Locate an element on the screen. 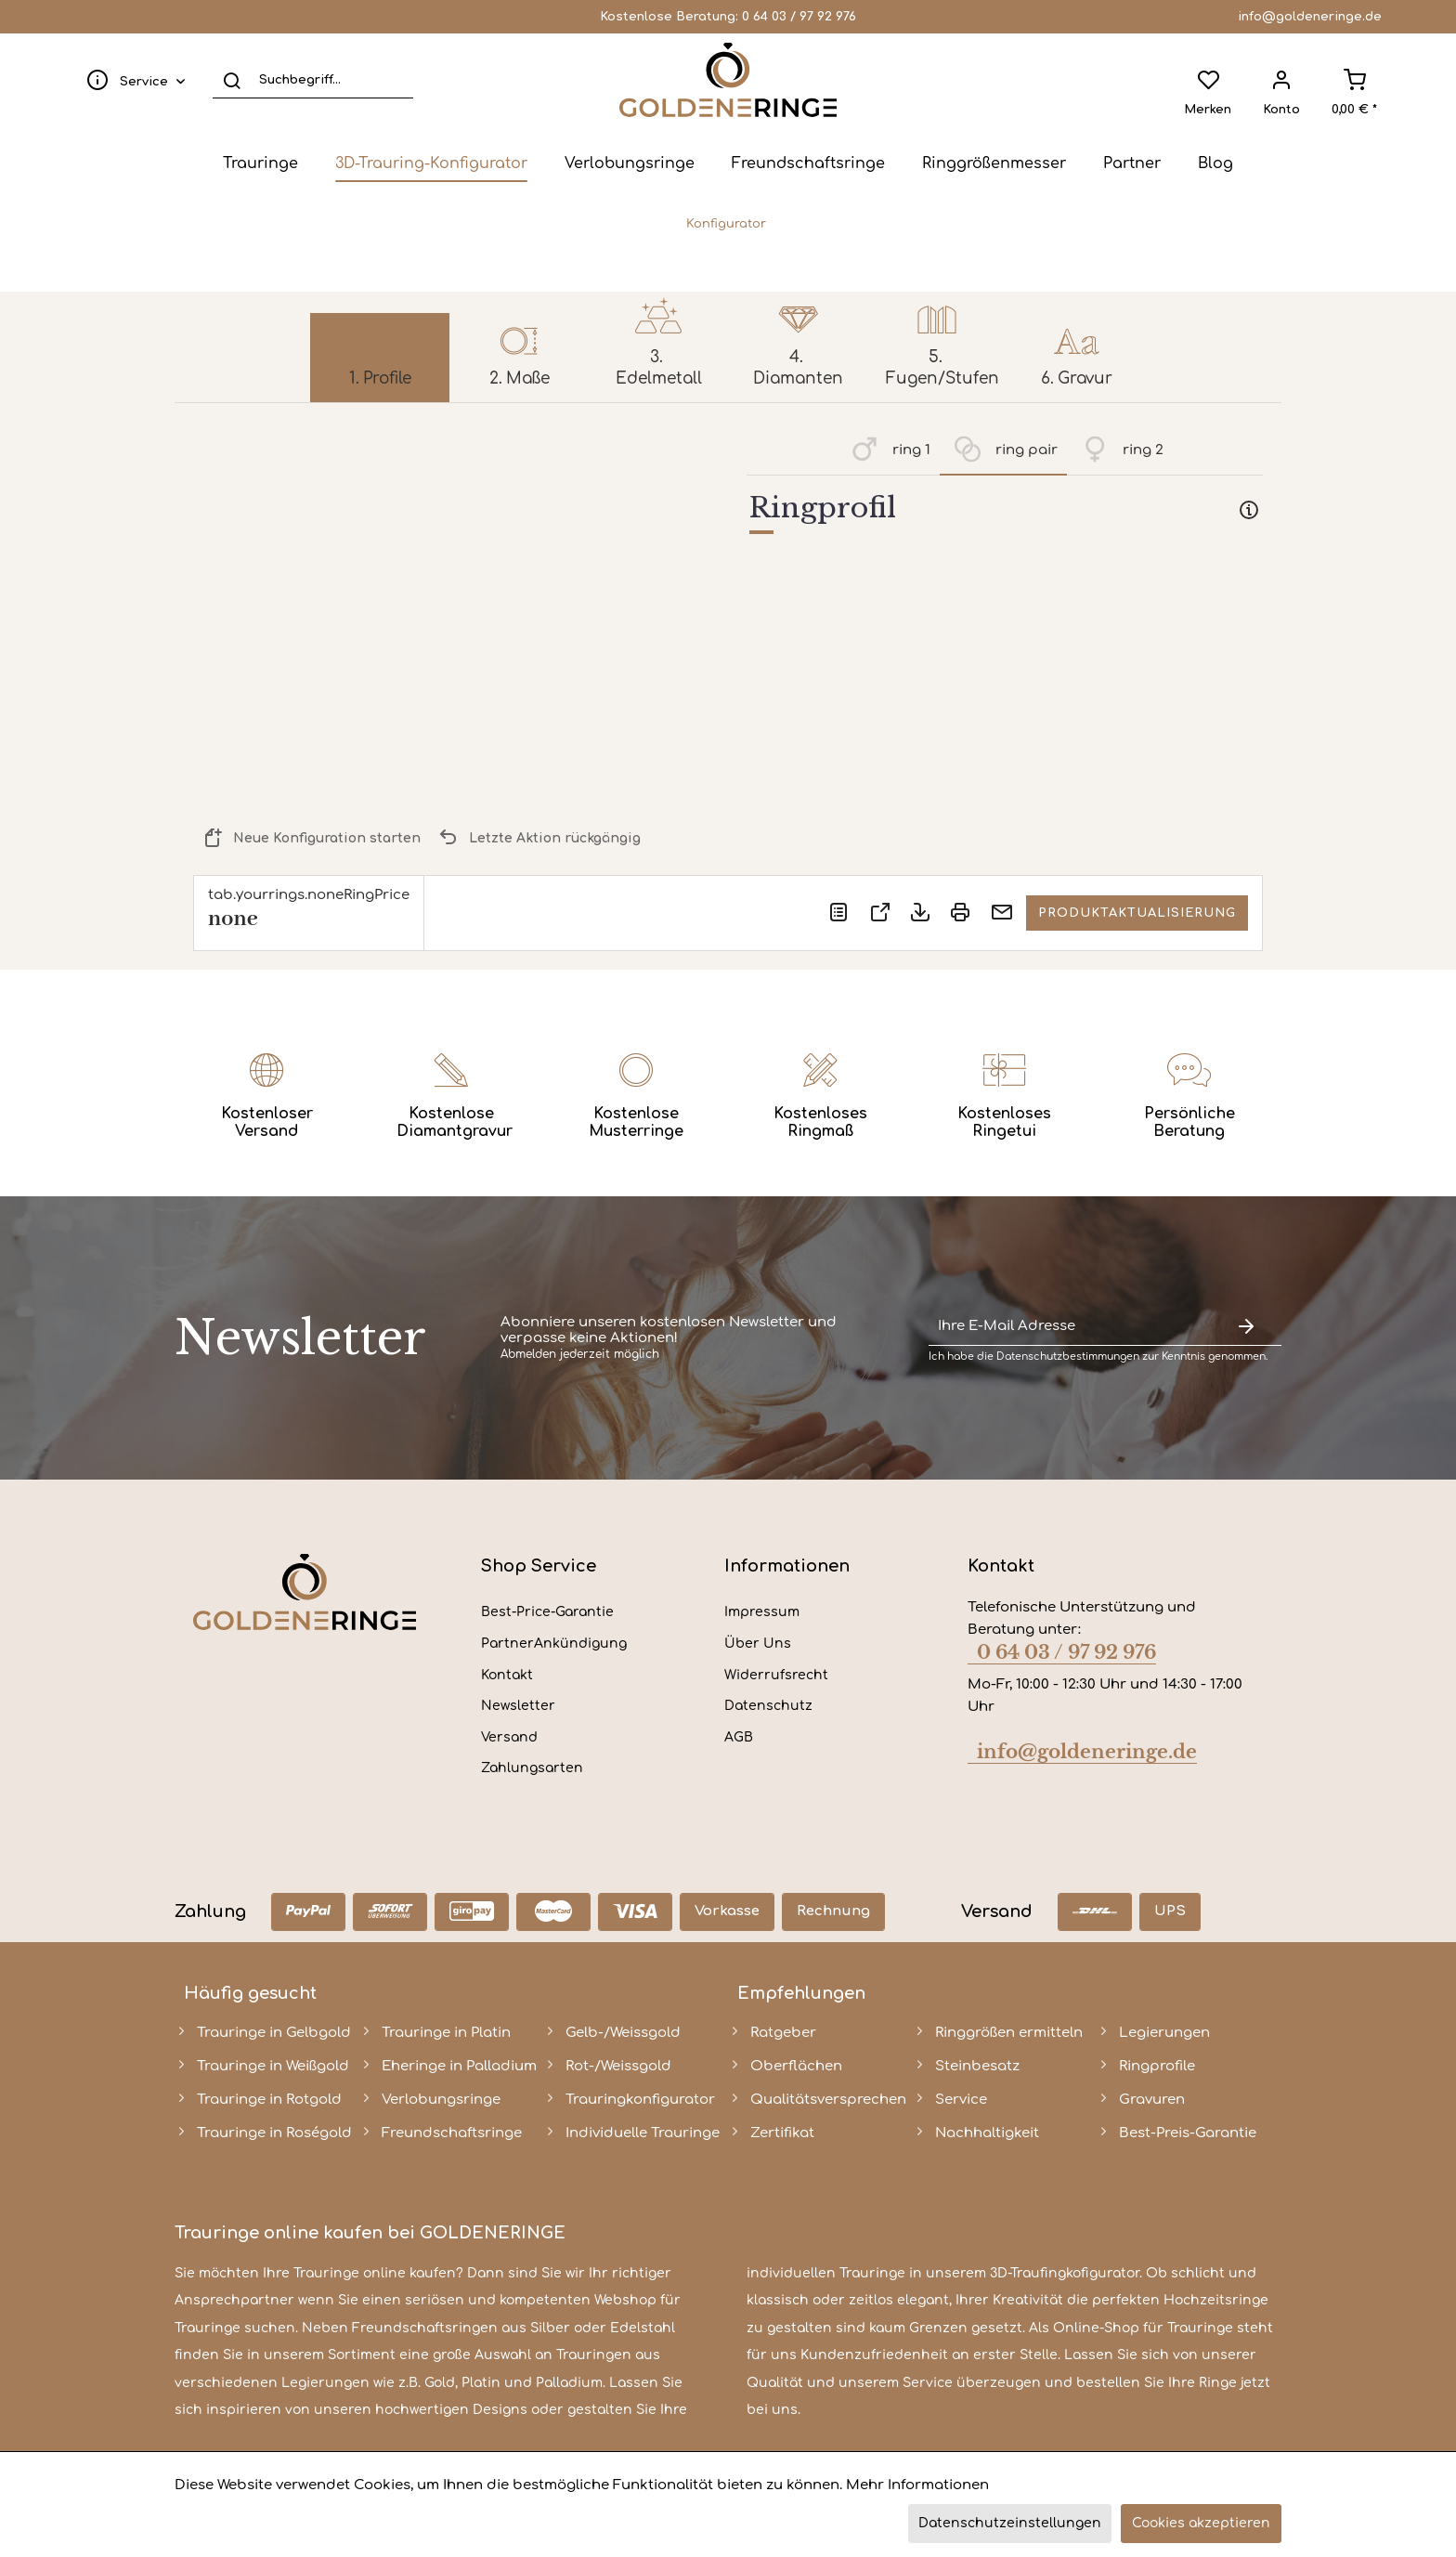 This screenshot has height=2557, width=1456. Trauringe in Platin is located at coordinates (446, 2033).